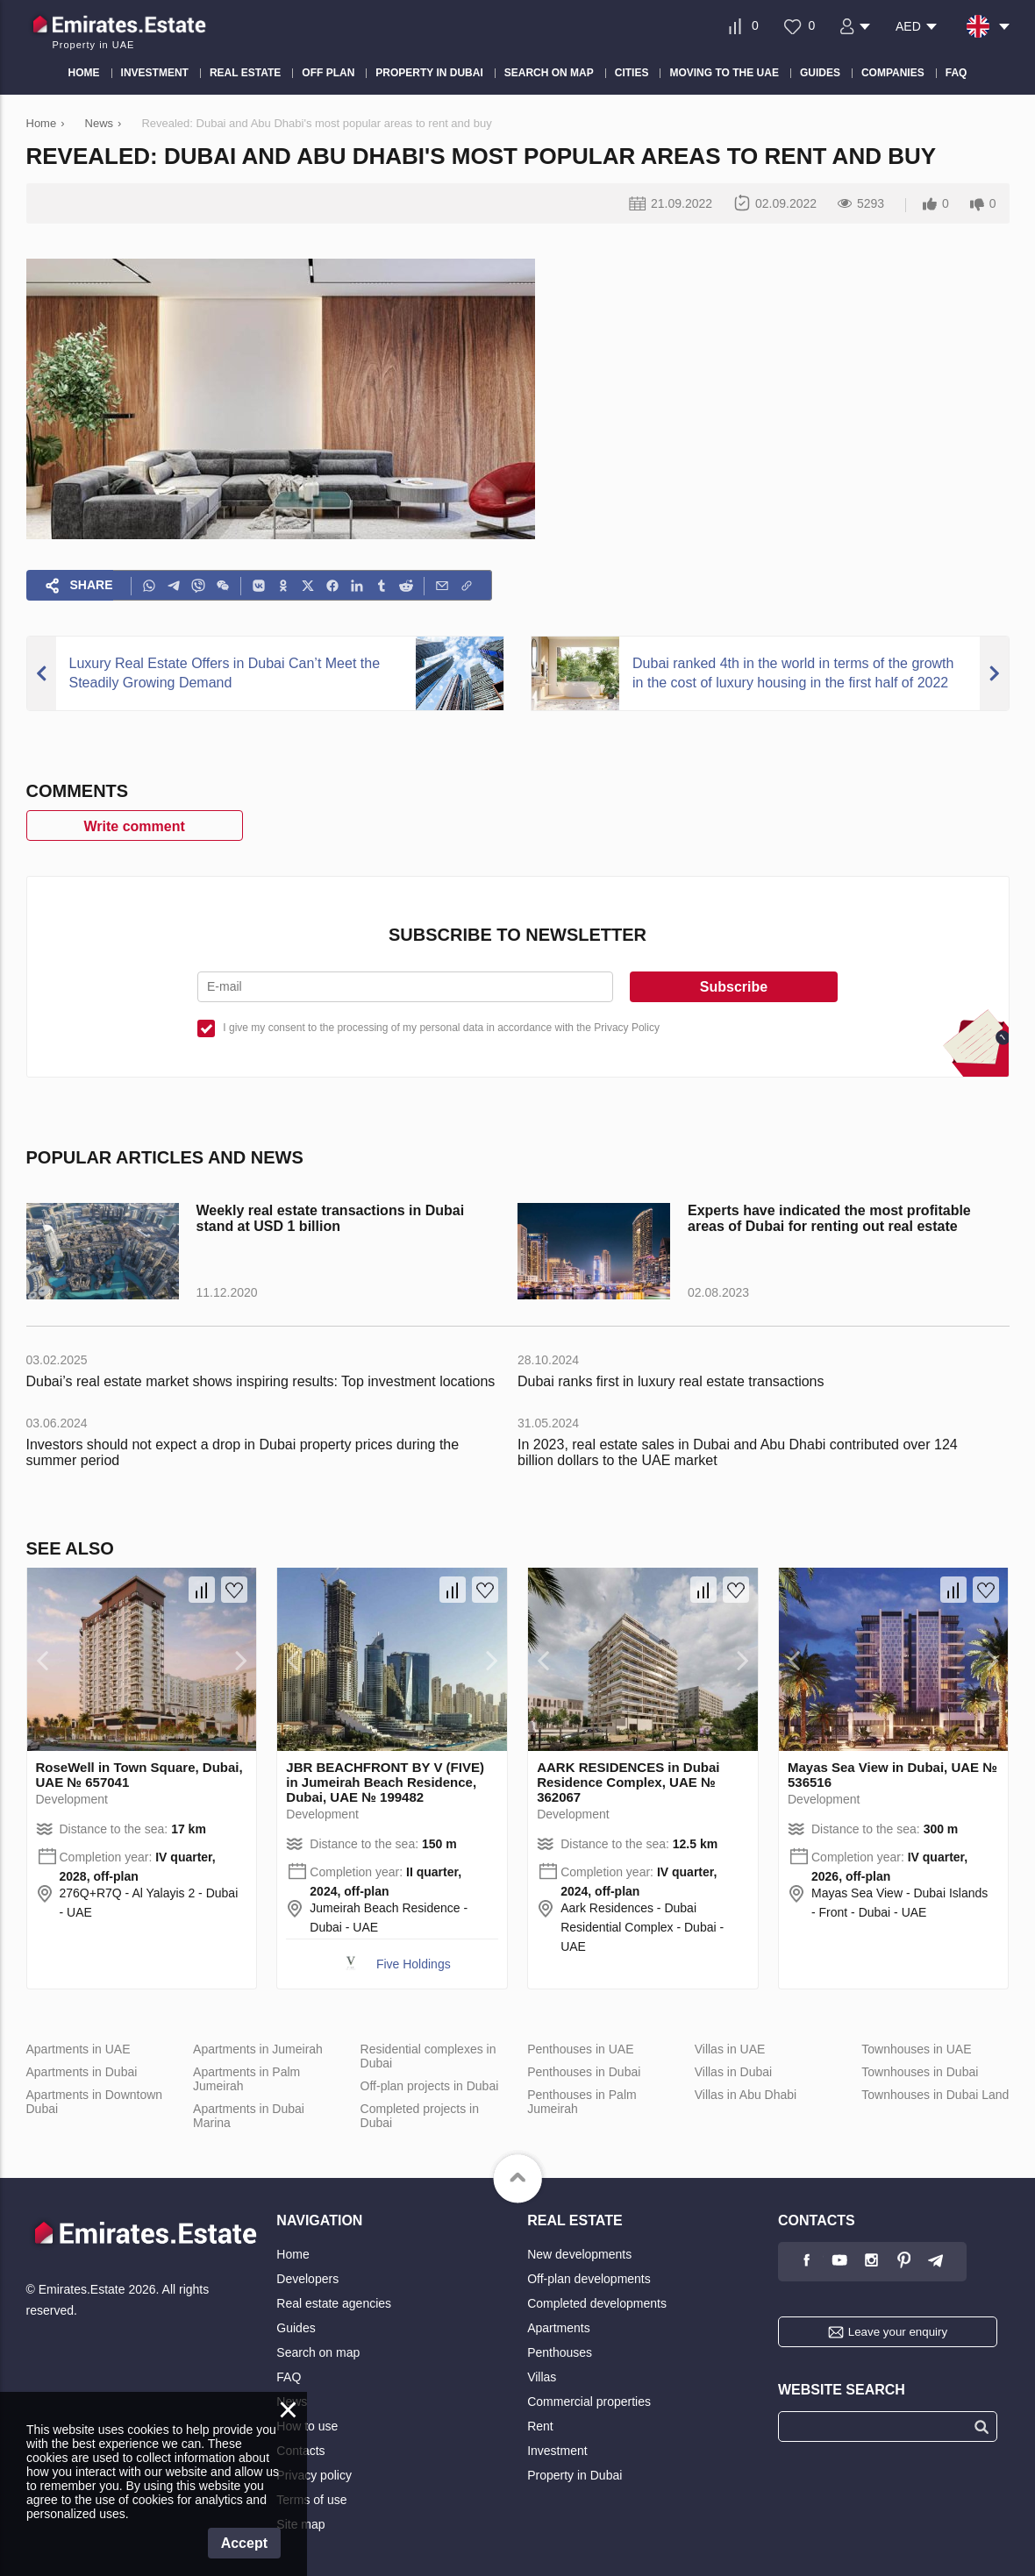  Describe the element at coordinates (311, 2500) in the screenshot. I see `Terms of use` at that location.